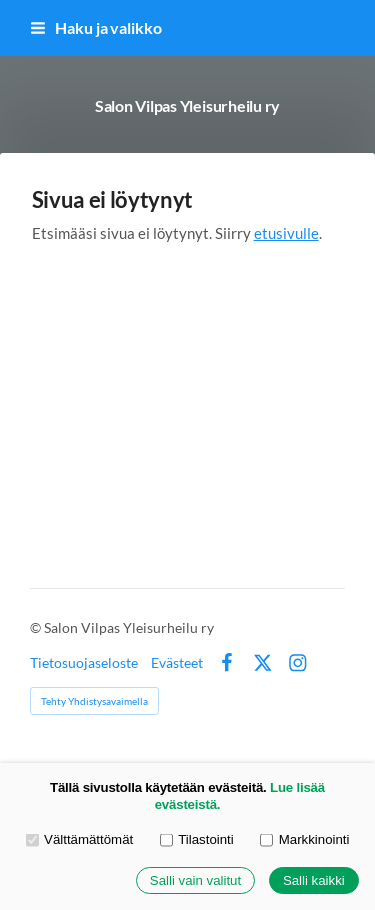 The width and height of the screenshot is (375, 910). What do you see at coordinates (304, 839) in the screenshot?
I see `Markkinointi` at bounding box center [304, 839].